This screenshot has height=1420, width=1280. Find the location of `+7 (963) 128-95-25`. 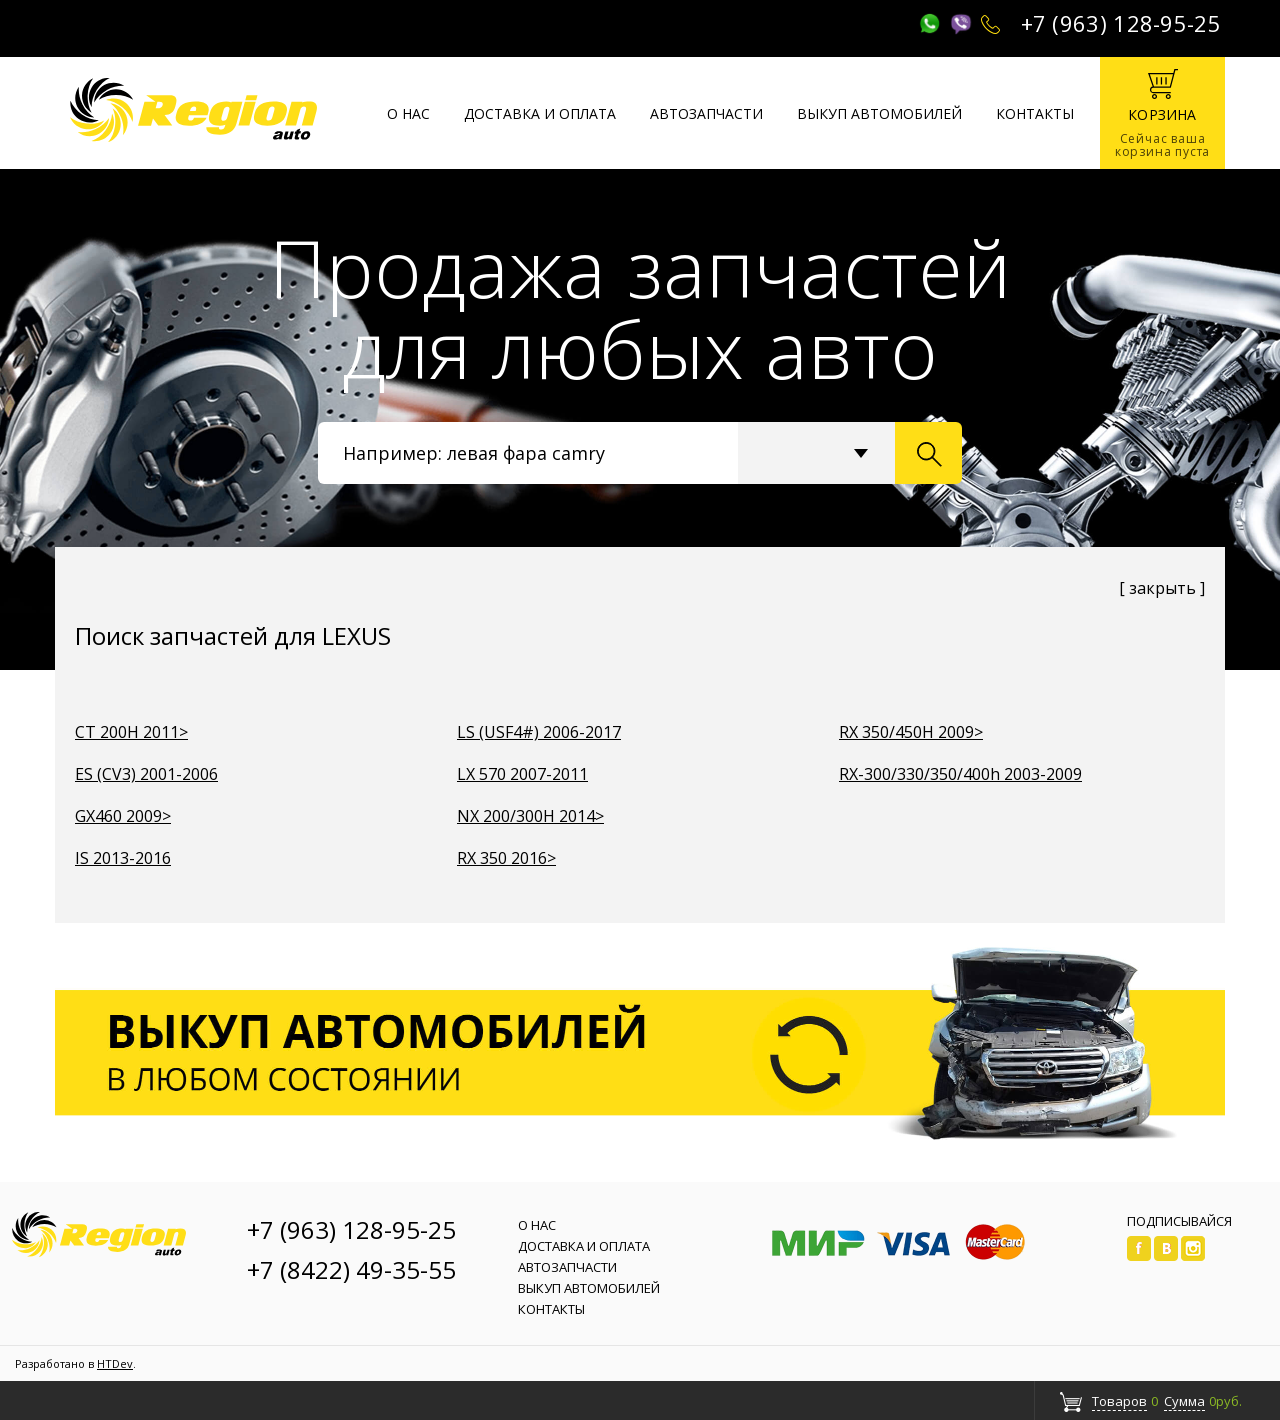

+7 (963) 128-95-25 is located at coordinates (1121, 23).